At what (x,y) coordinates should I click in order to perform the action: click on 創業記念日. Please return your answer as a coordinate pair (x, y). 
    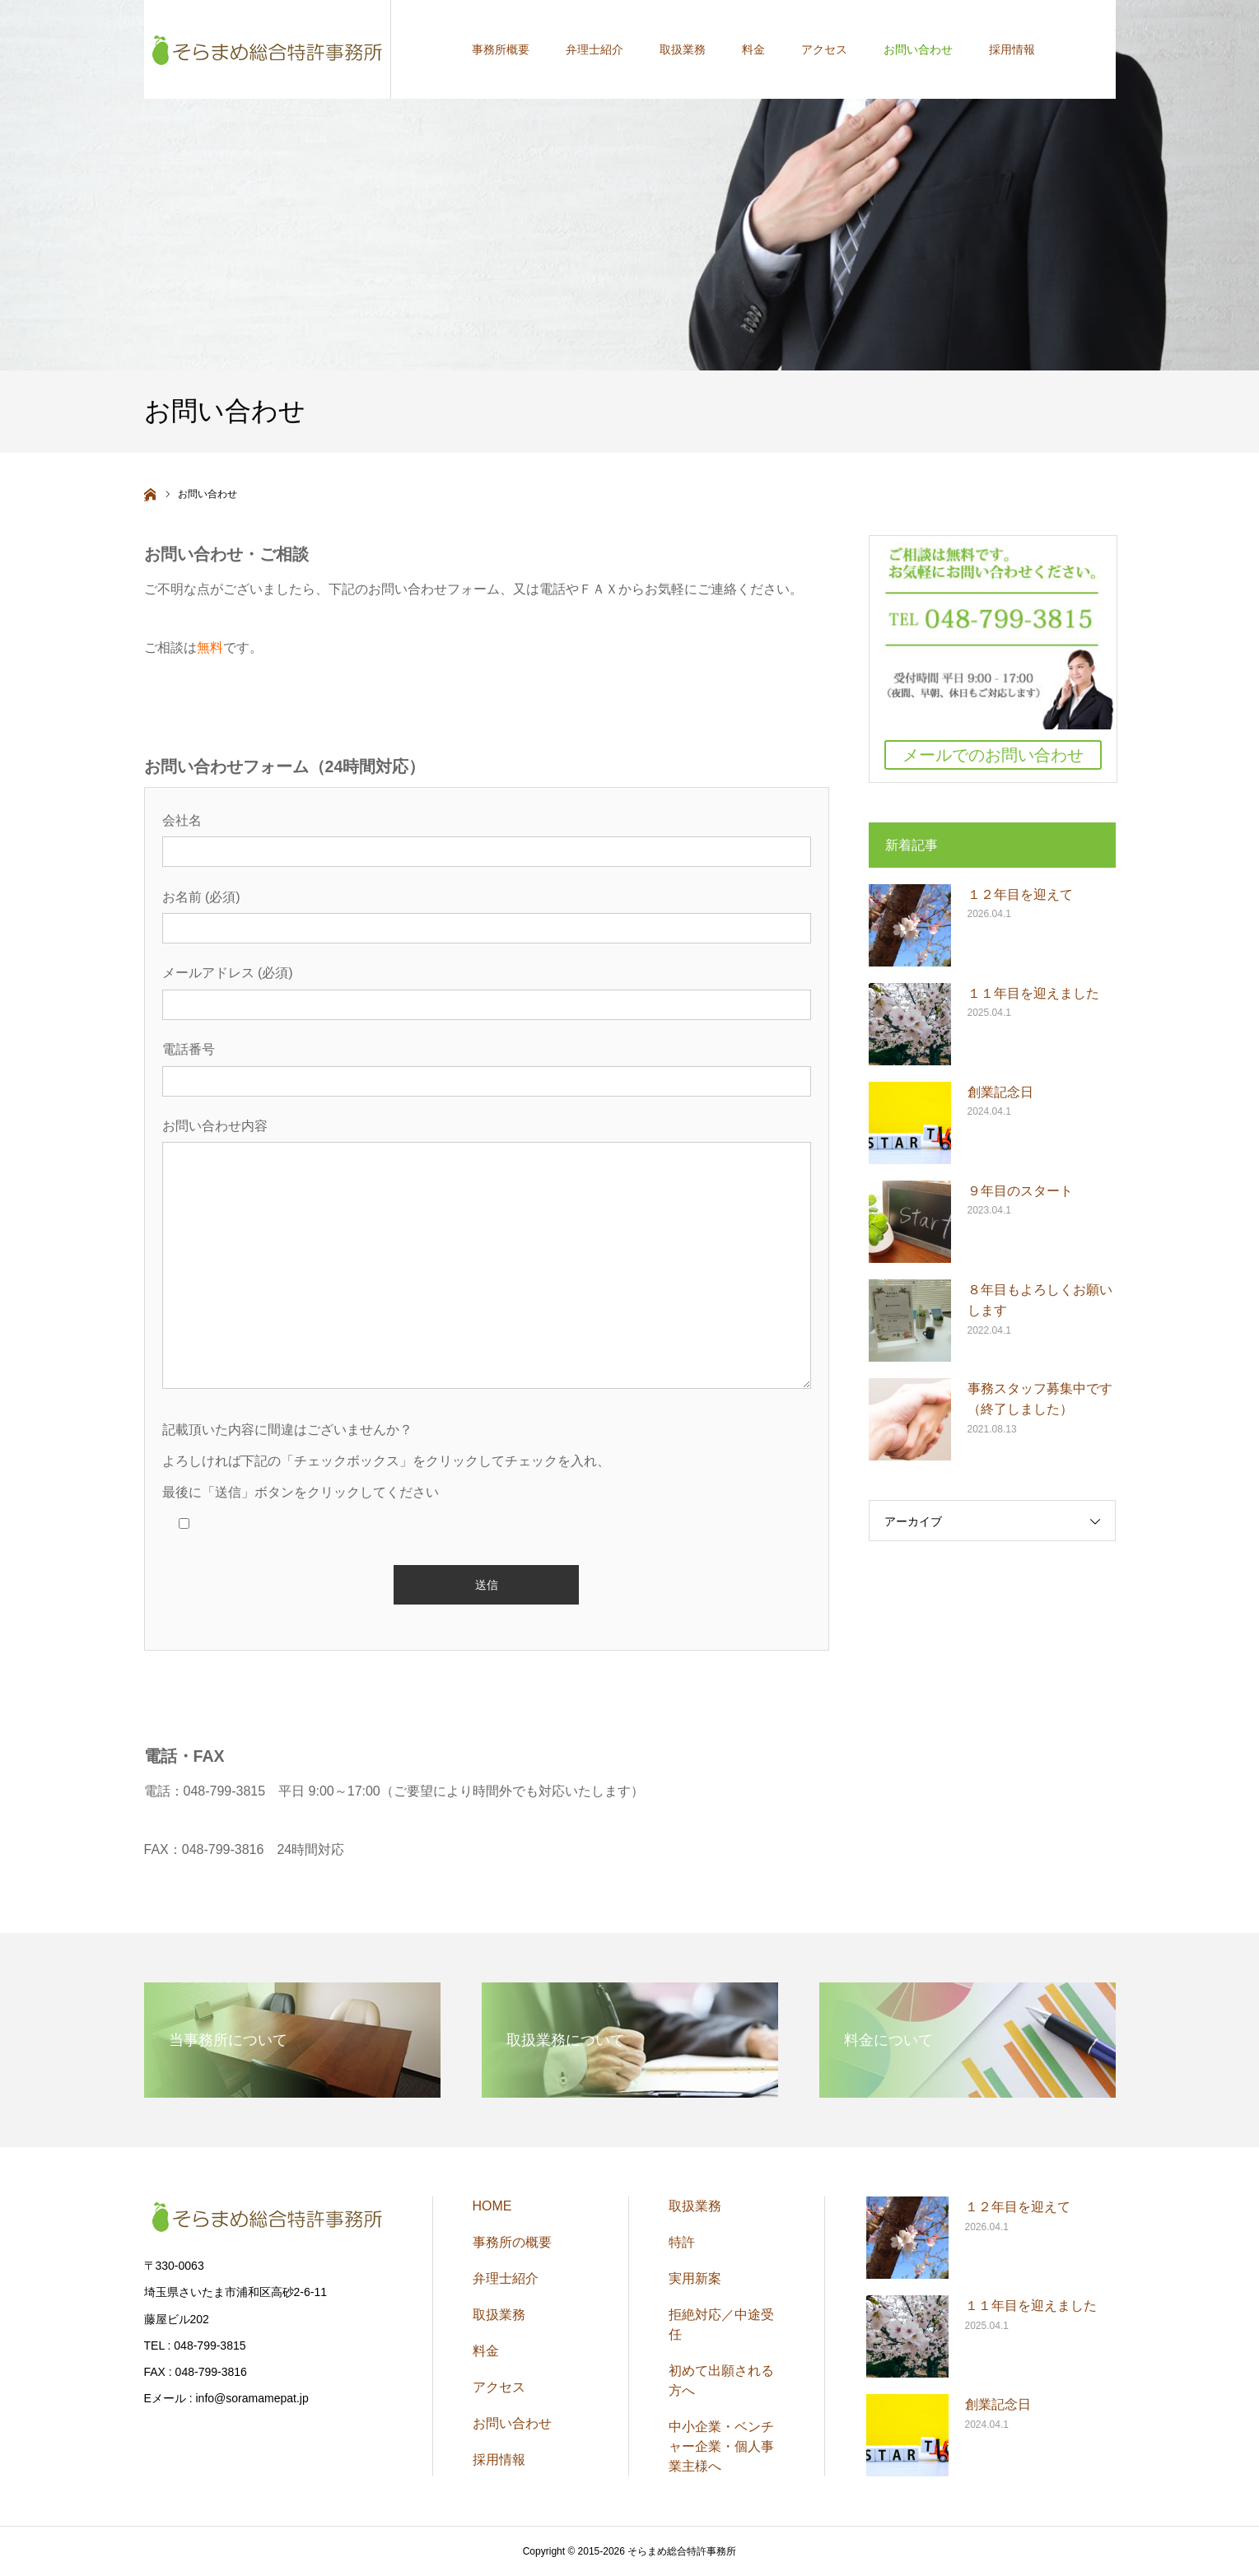
    Looking at the image, I should click on (1000, 1092).